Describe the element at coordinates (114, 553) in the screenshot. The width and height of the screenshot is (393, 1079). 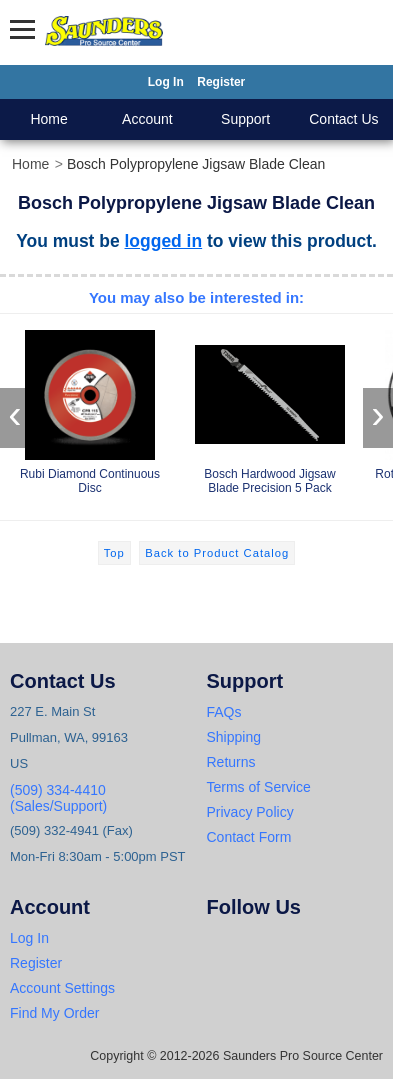
I see `Top` at that location.